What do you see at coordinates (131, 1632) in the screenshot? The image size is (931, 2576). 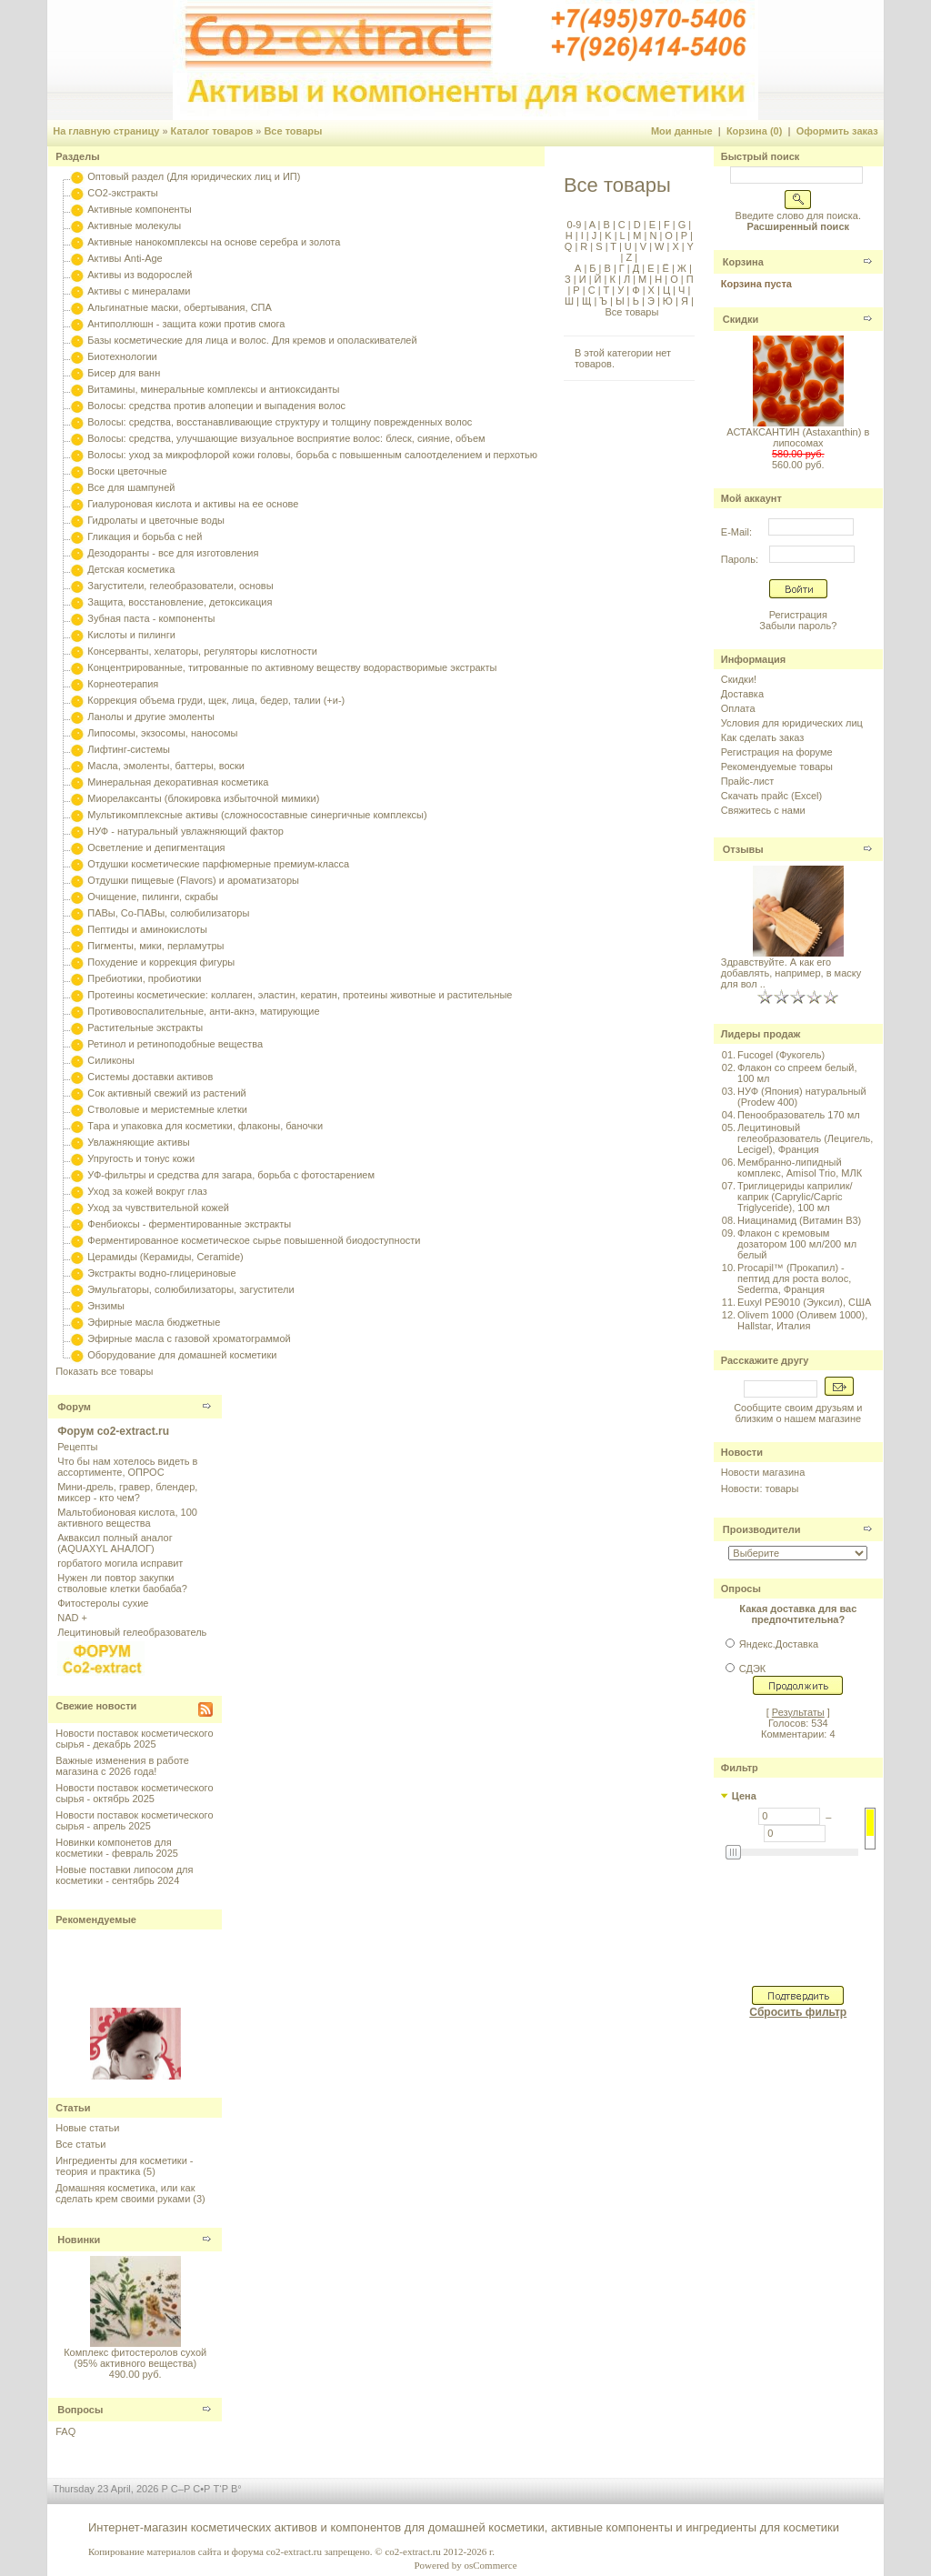 I see `Лецитиновый гелеобразователь` at bounding box center [131, 1632].